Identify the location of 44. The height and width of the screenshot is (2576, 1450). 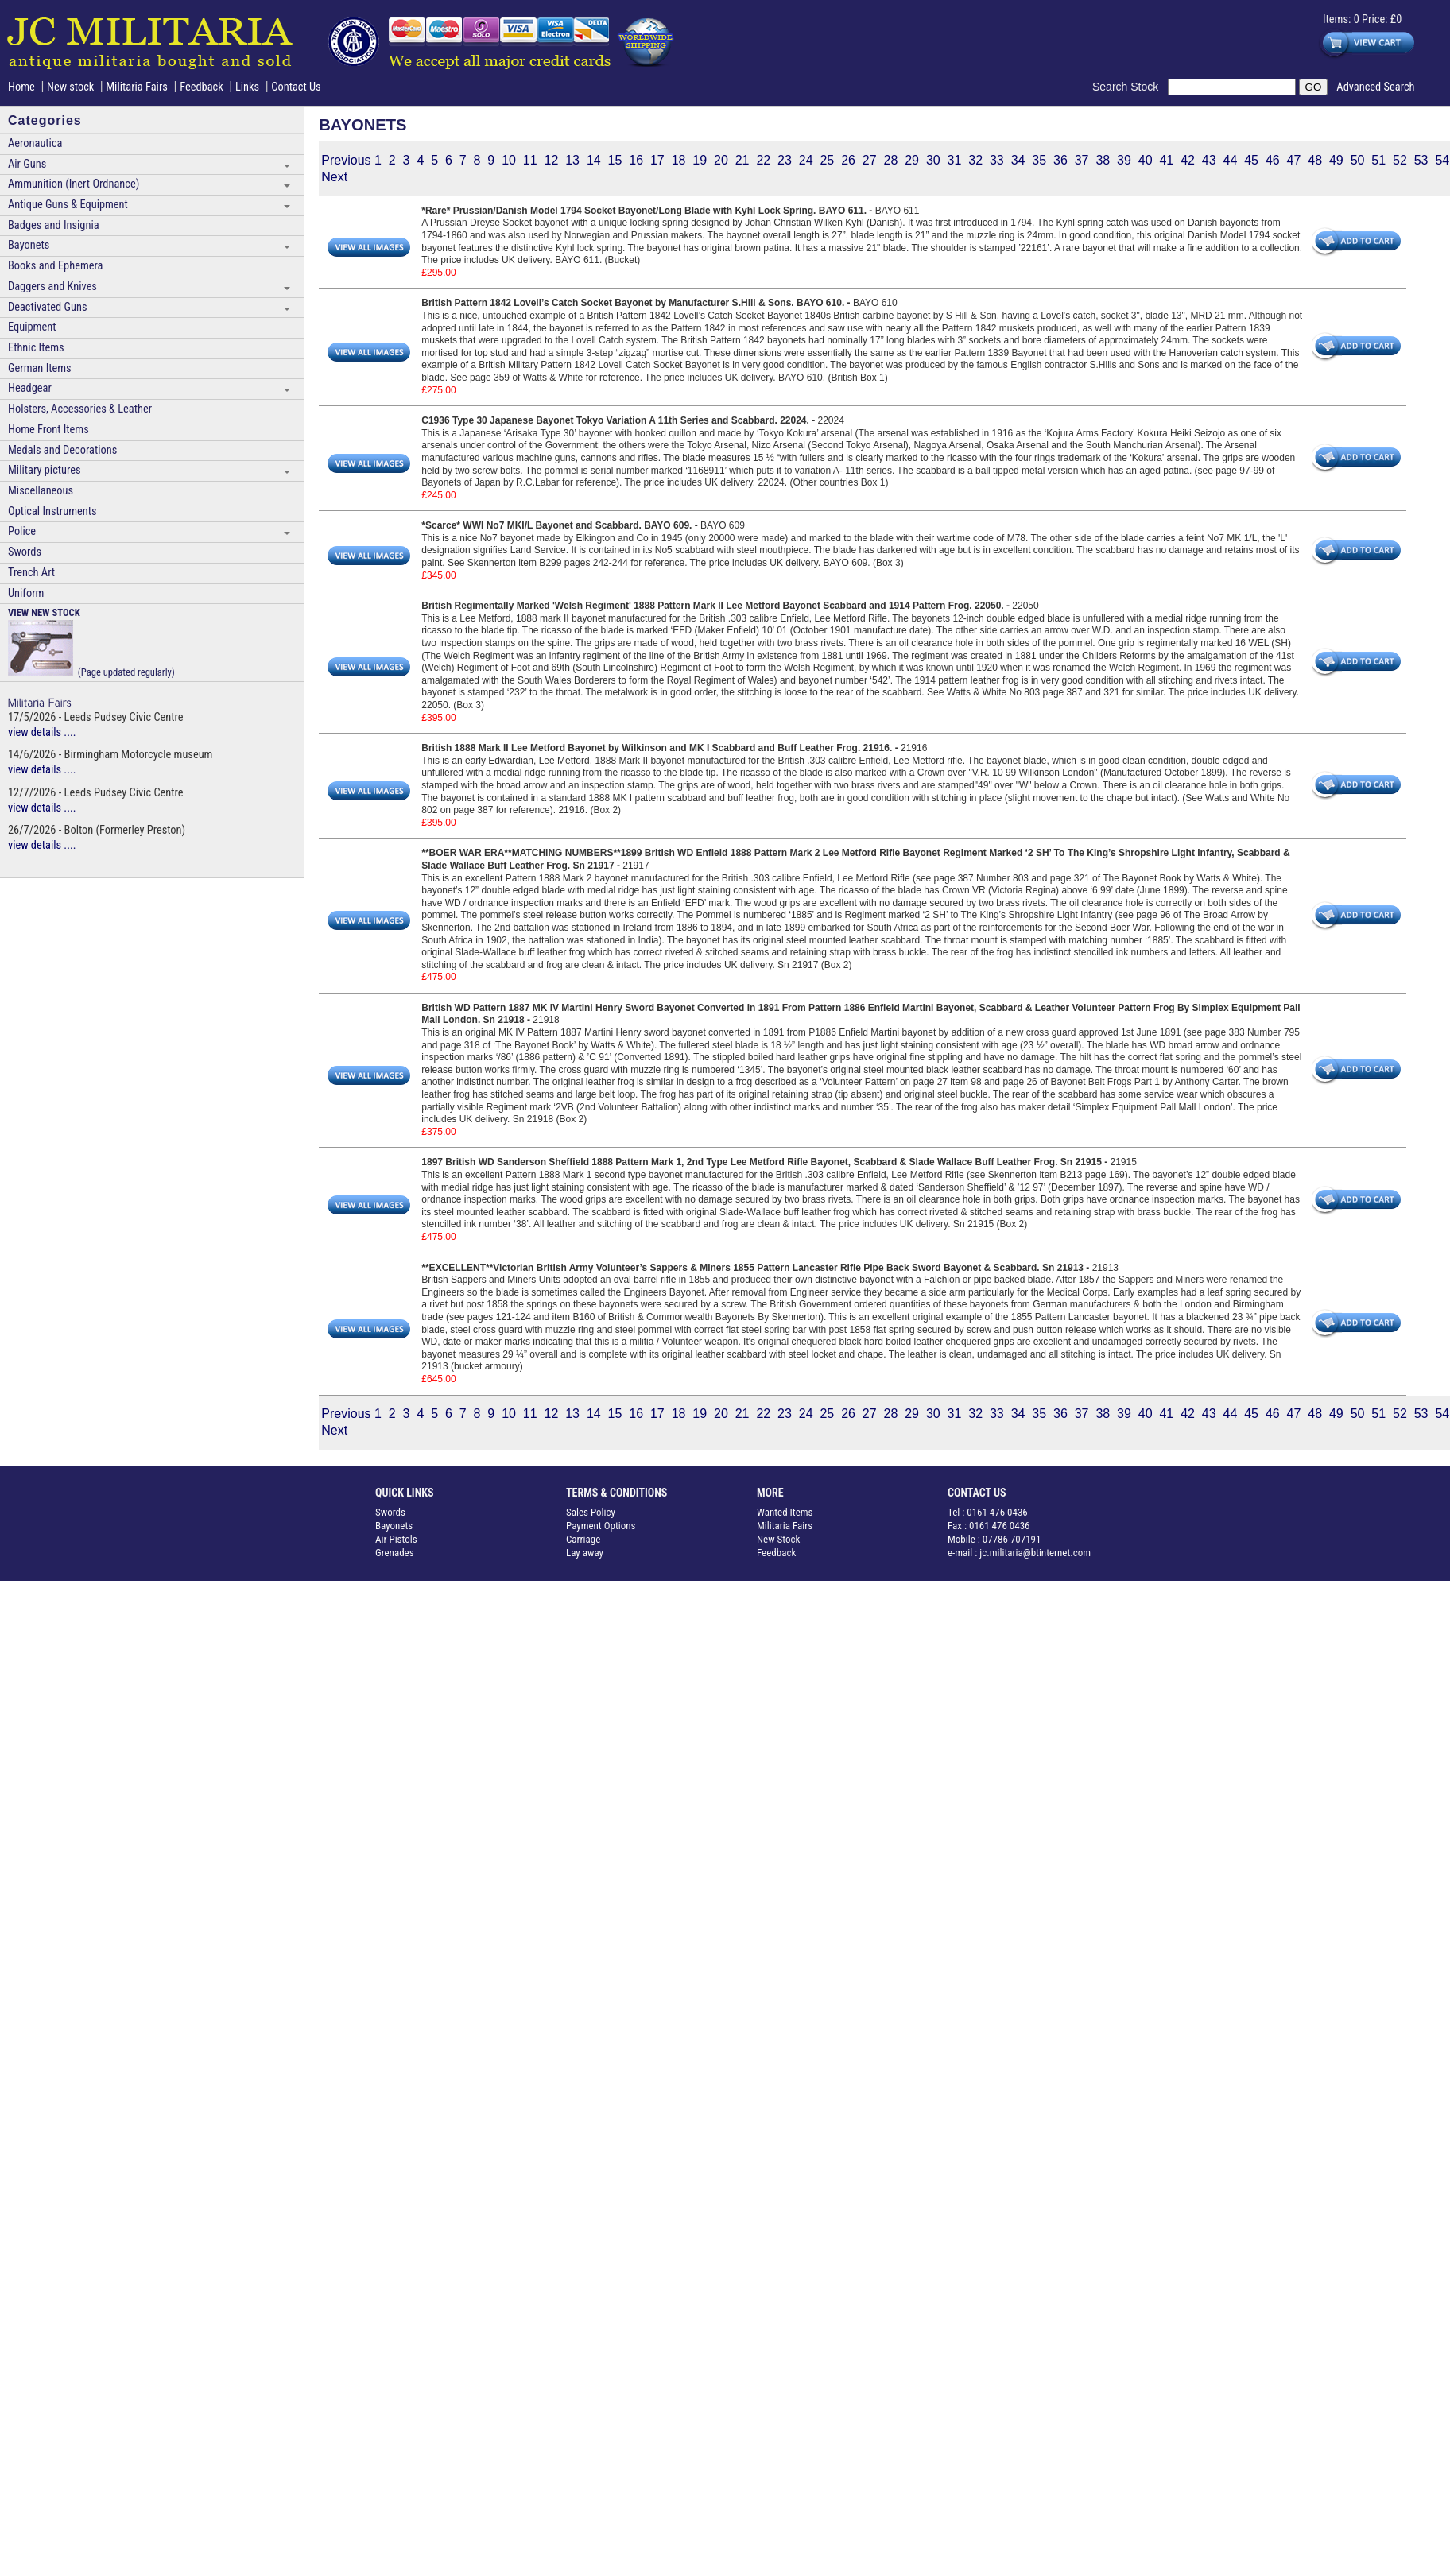
(1230, 160).